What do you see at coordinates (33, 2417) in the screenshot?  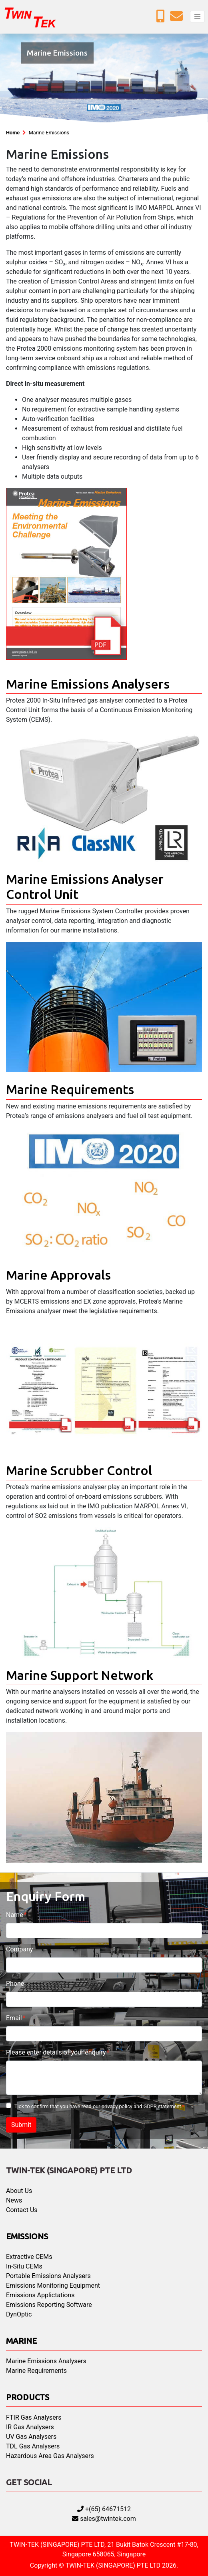 I see `FTIR Gas Analysers` at bounding box center [33, 2417].